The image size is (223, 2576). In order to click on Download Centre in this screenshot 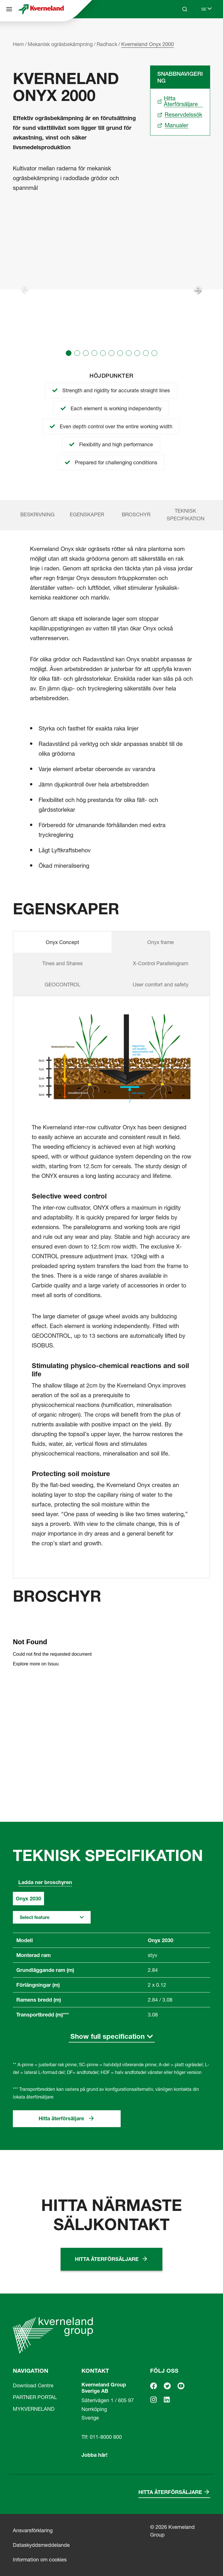, I will do `click(33, 2385)`.